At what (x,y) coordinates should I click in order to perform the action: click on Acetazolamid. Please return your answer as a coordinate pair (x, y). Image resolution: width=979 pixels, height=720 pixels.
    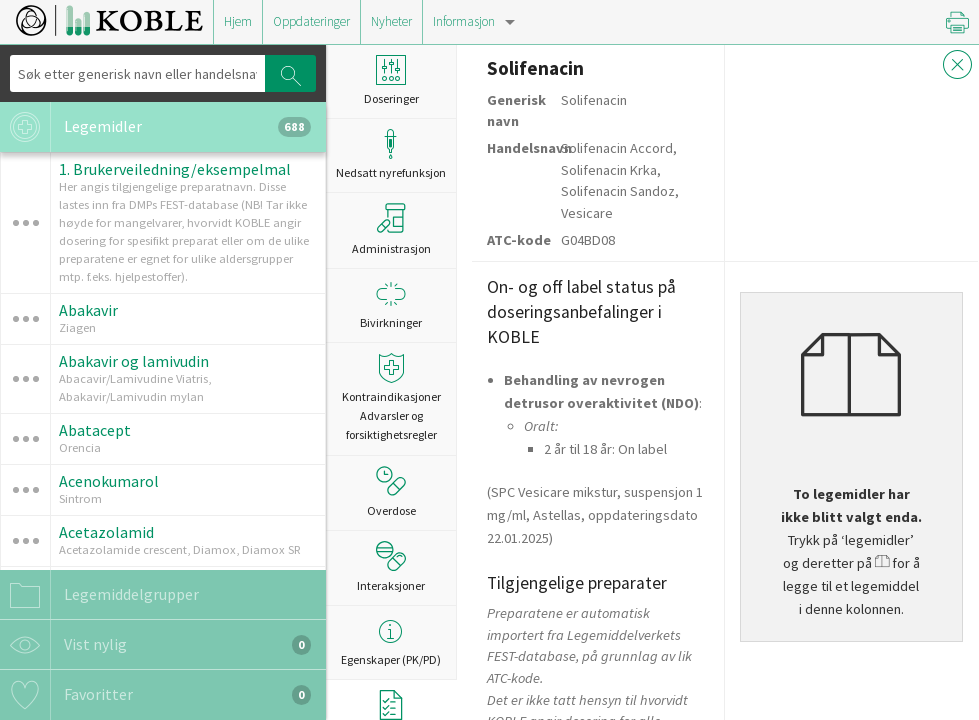
    Looking at the image, I should click on (106, 532).